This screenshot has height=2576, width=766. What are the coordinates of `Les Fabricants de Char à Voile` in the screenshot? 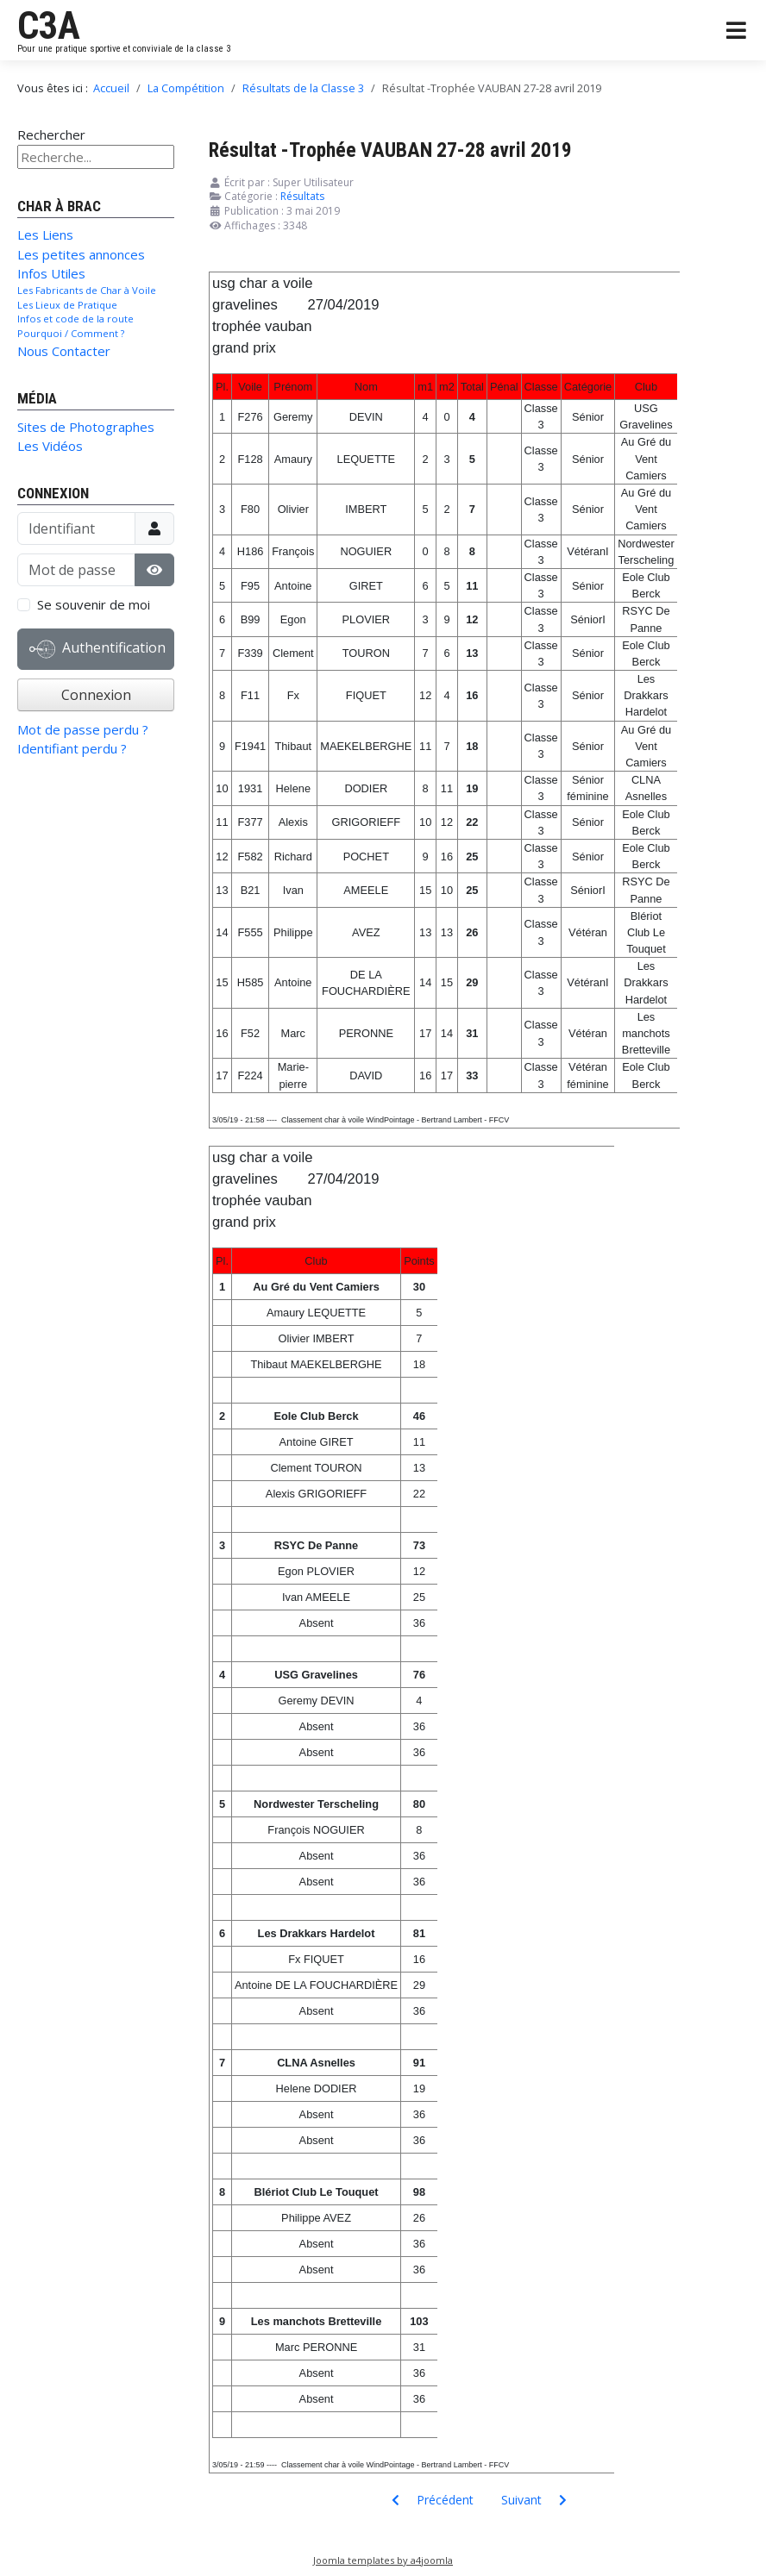 It's located at (86, 290).